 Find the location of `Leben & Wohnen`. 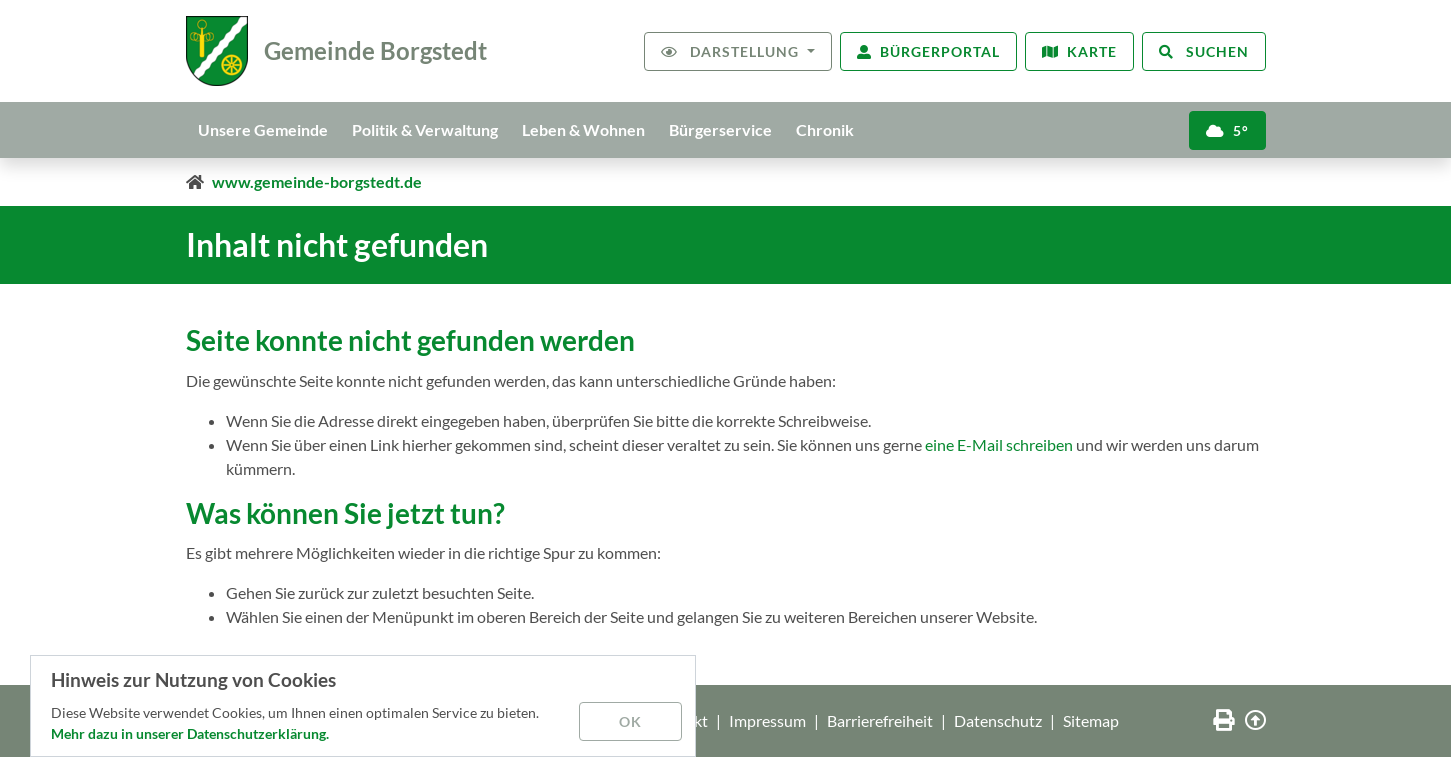

Leben & Wohnen is located at coordinates (583, 129).